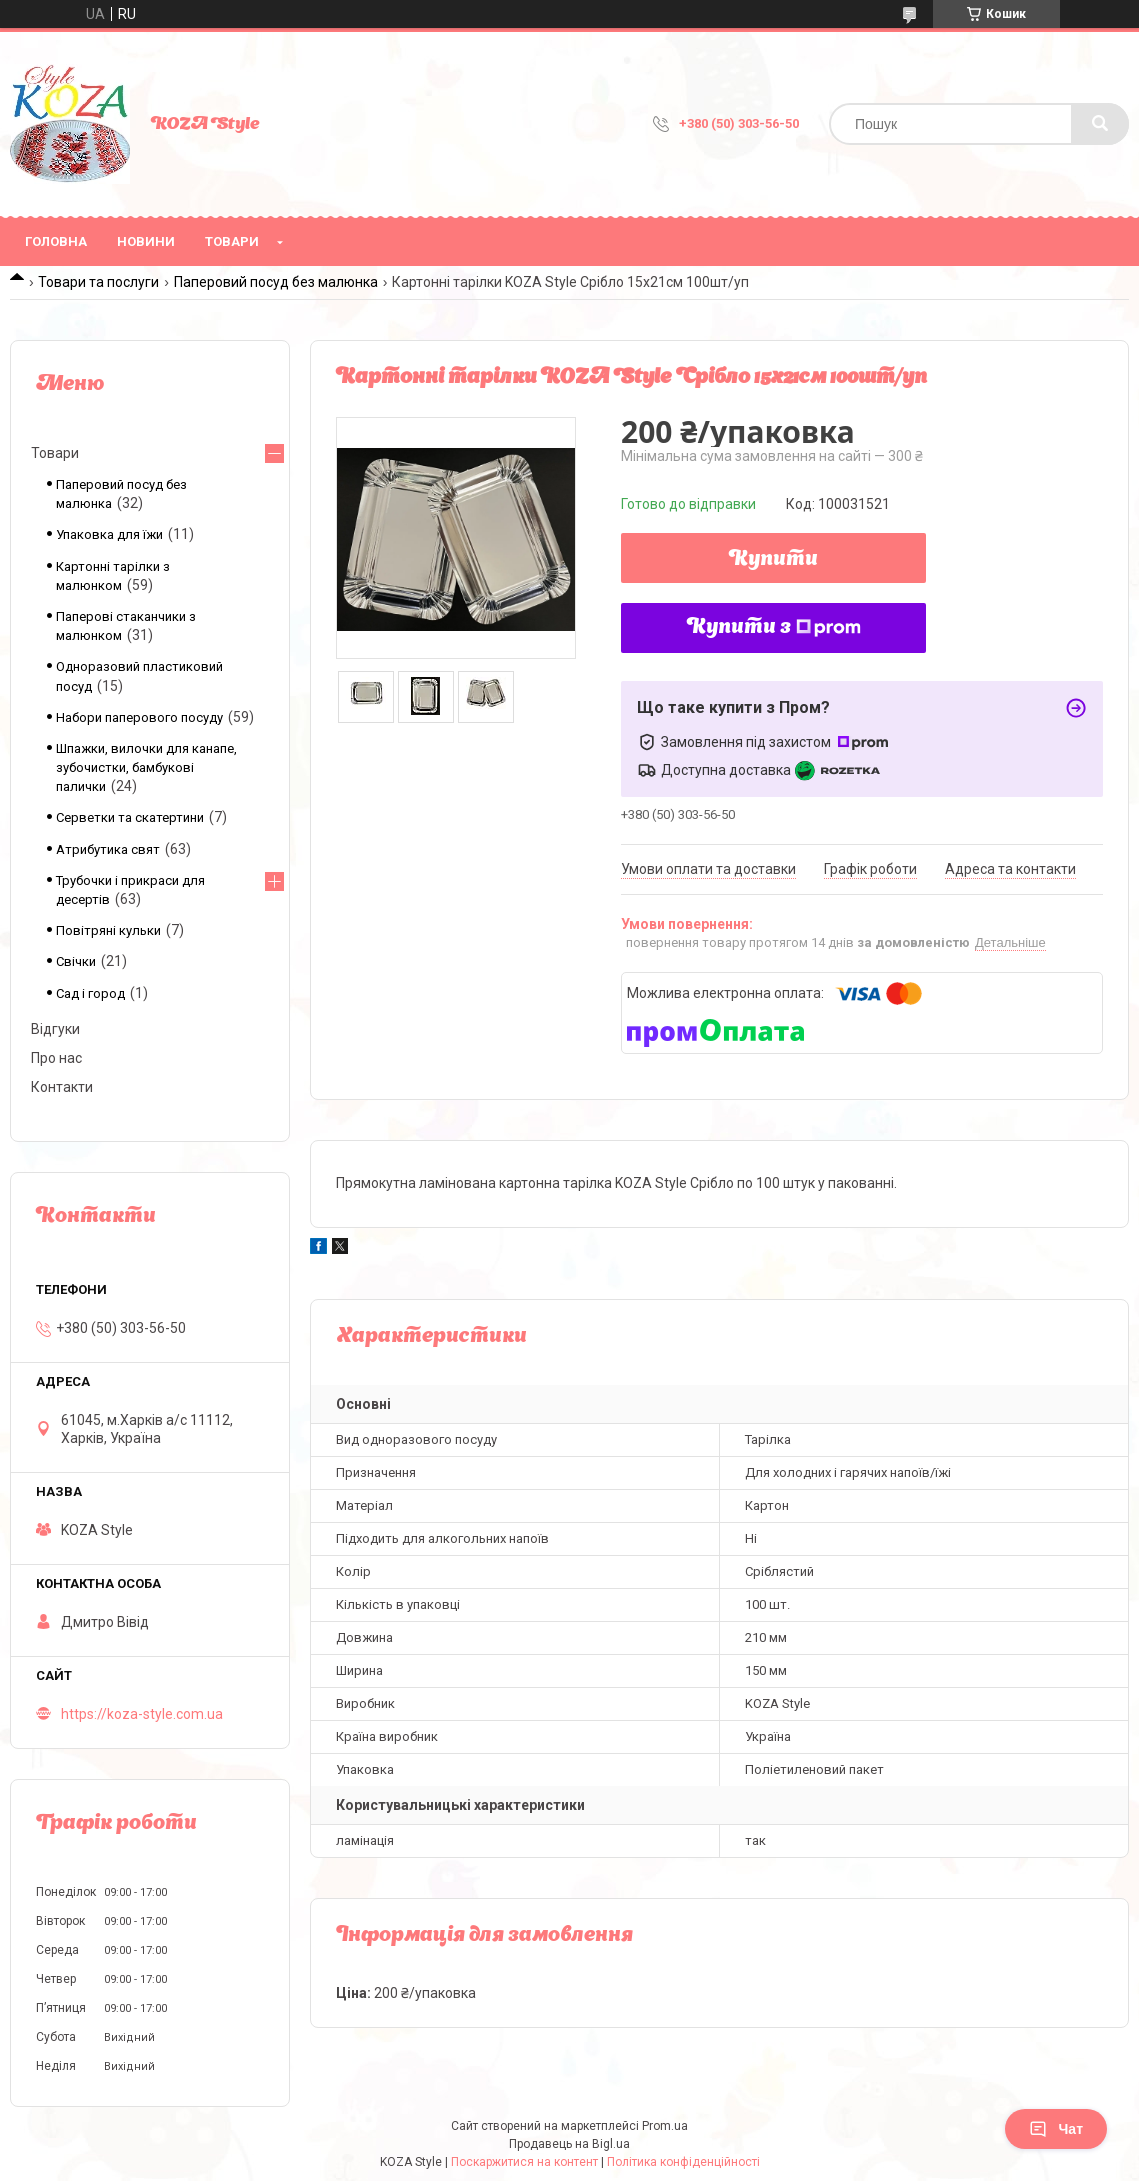 Image resolution: width=1139 pixels, height=2181 pixels. I want to click on Упаковка для їжи, so click(109, 534).